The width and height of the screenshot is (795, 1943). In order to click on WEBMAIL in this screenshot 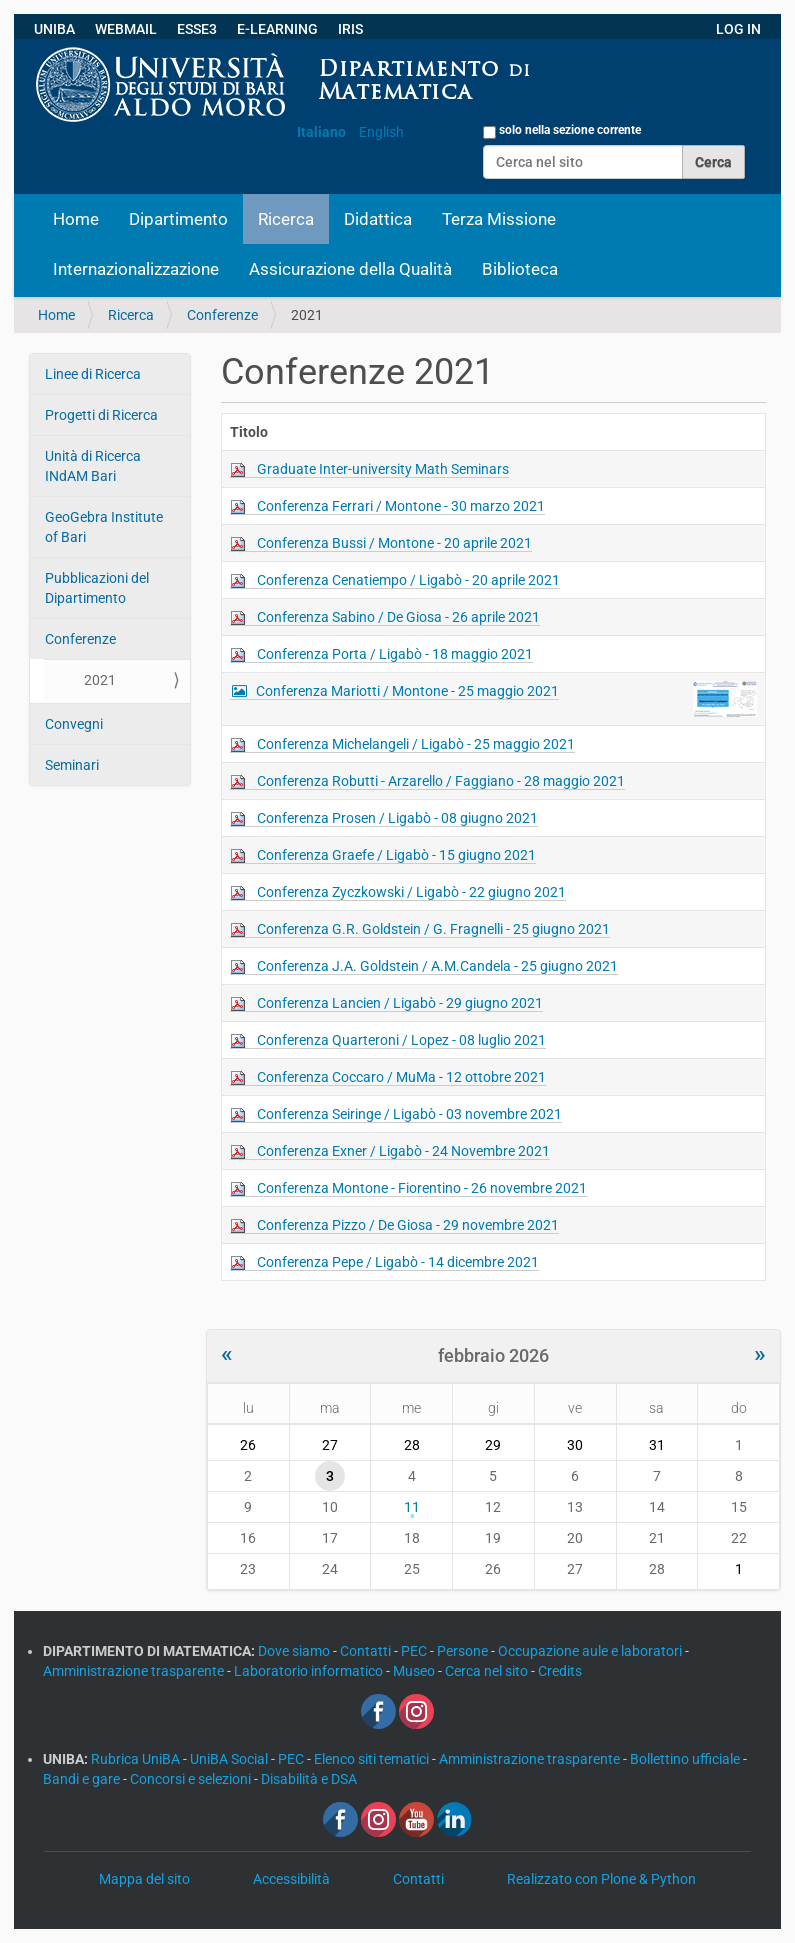, I will do `click(126, 29)`.